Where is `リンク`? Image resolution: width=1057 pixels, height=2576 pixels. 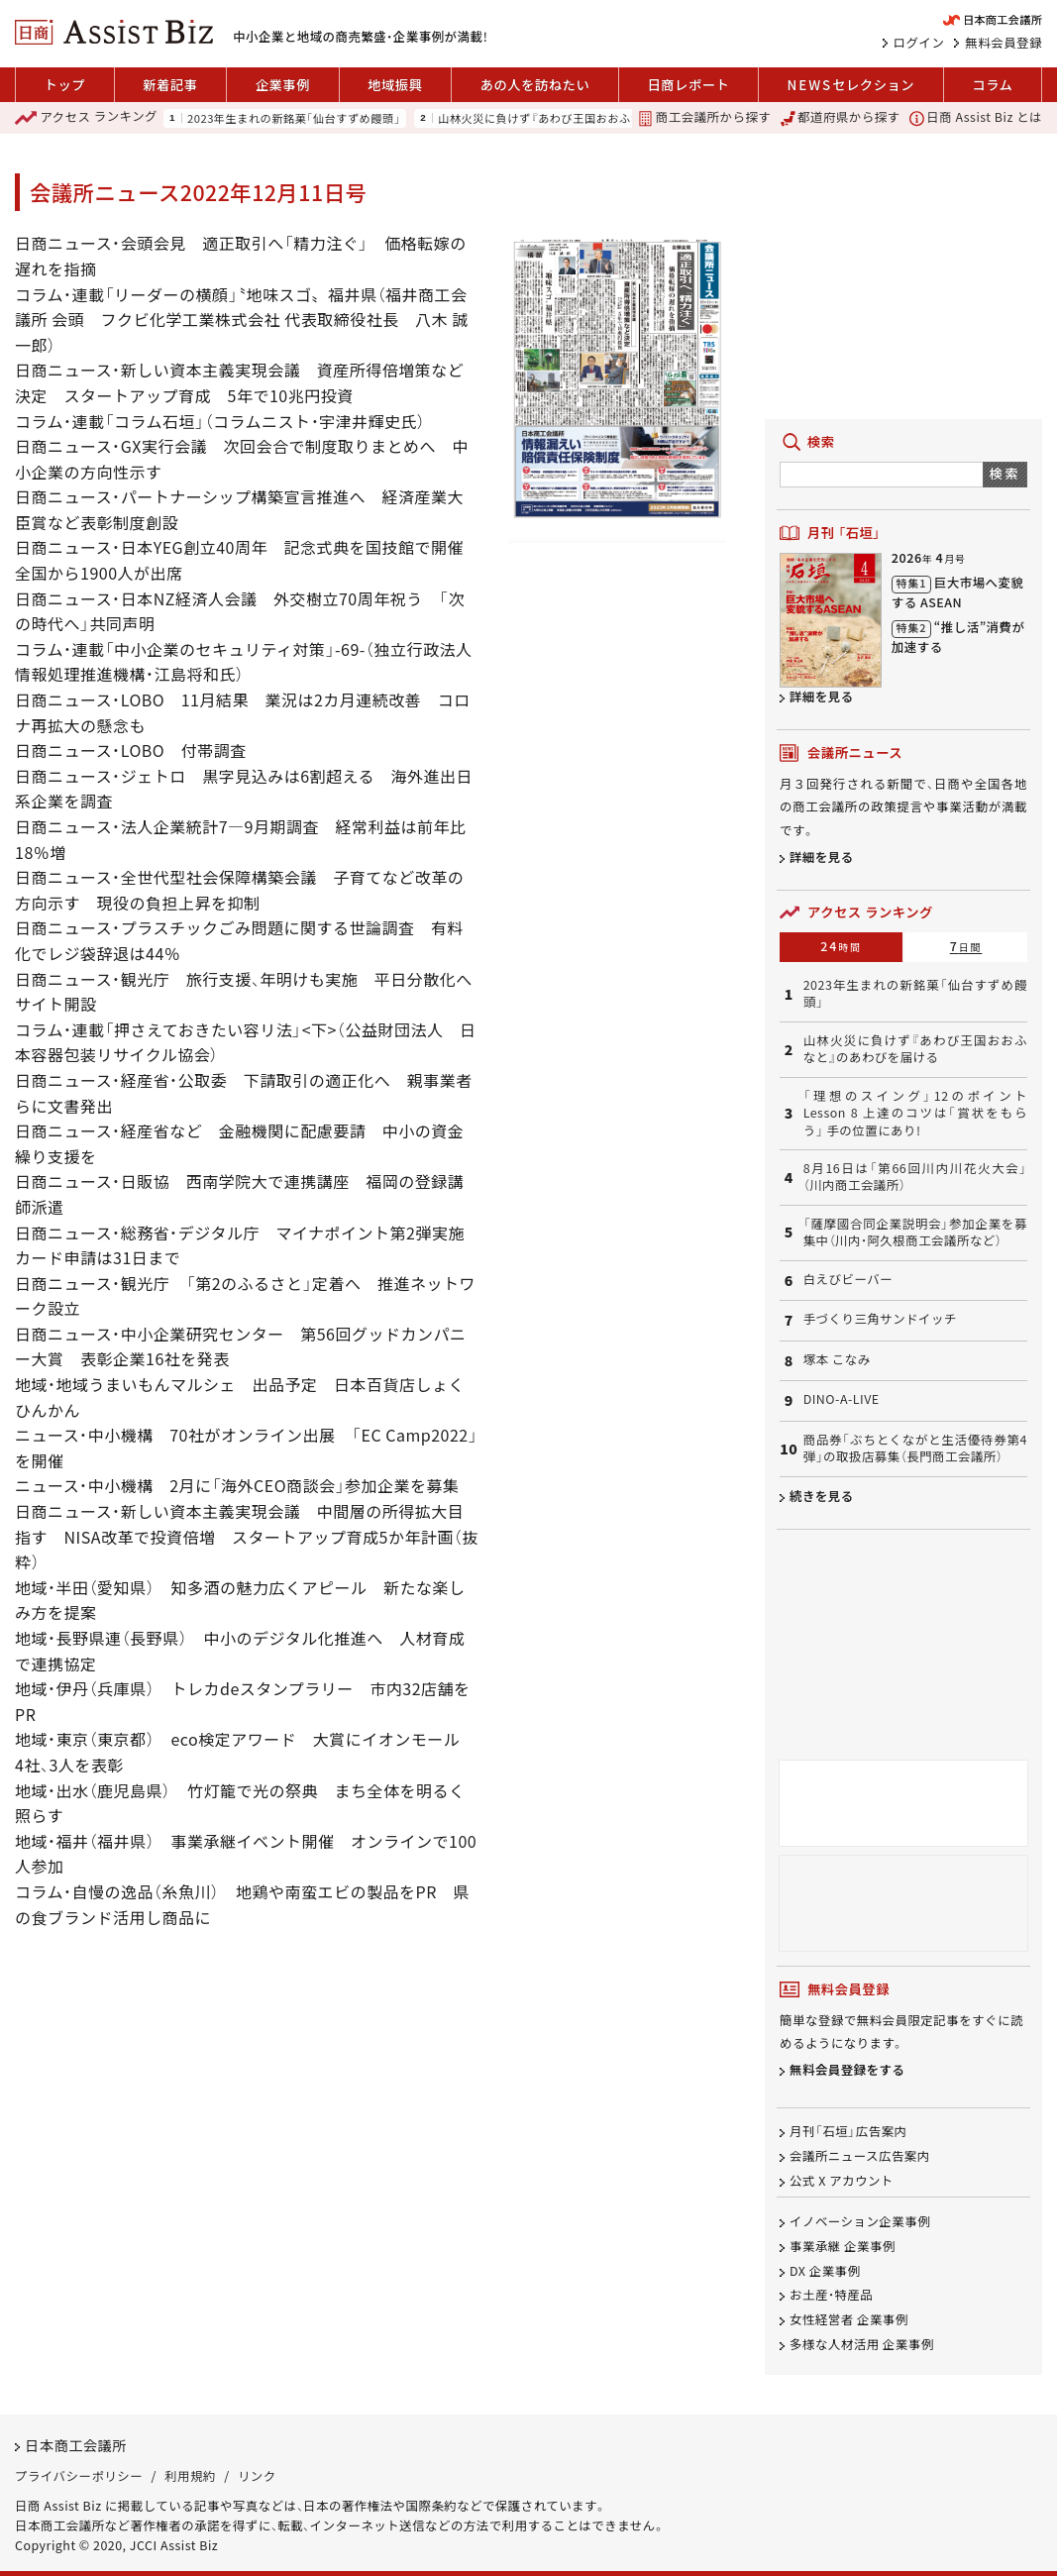
リンク is located at coordinates (257, 2476).